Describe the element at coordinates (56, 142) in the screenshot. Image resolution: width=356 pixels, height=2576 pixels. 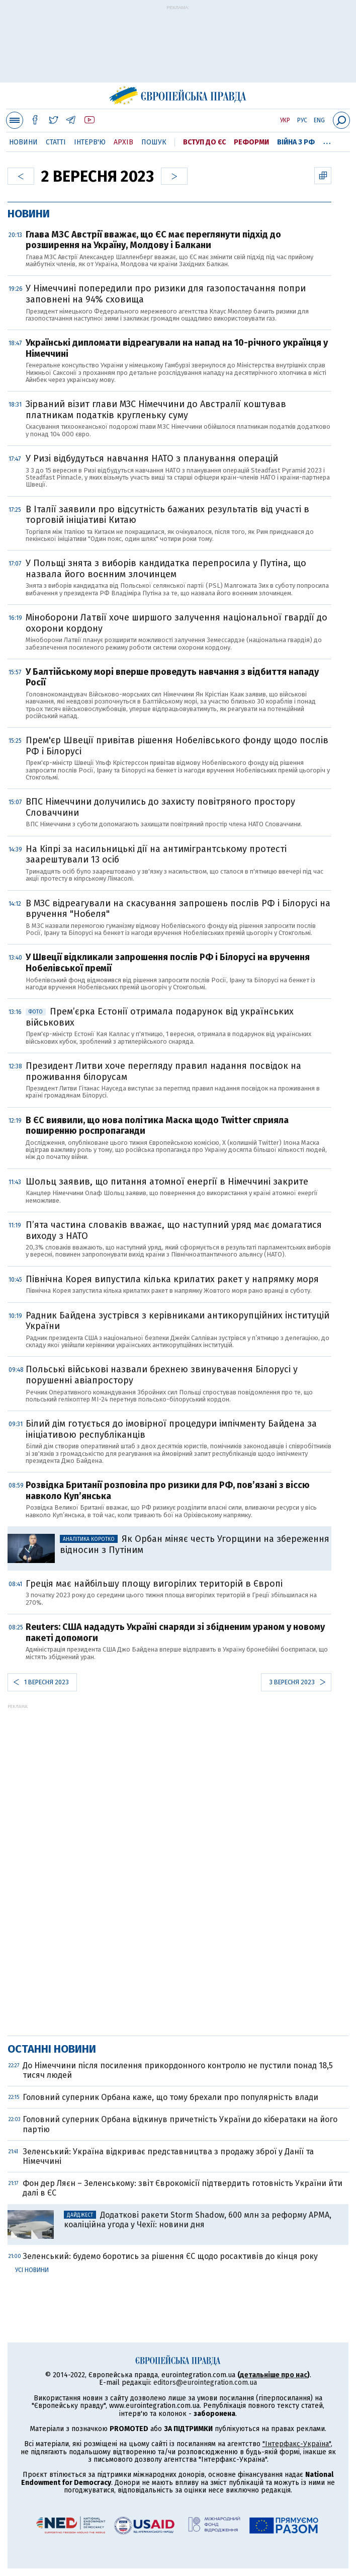
I see `Статті` at that location.